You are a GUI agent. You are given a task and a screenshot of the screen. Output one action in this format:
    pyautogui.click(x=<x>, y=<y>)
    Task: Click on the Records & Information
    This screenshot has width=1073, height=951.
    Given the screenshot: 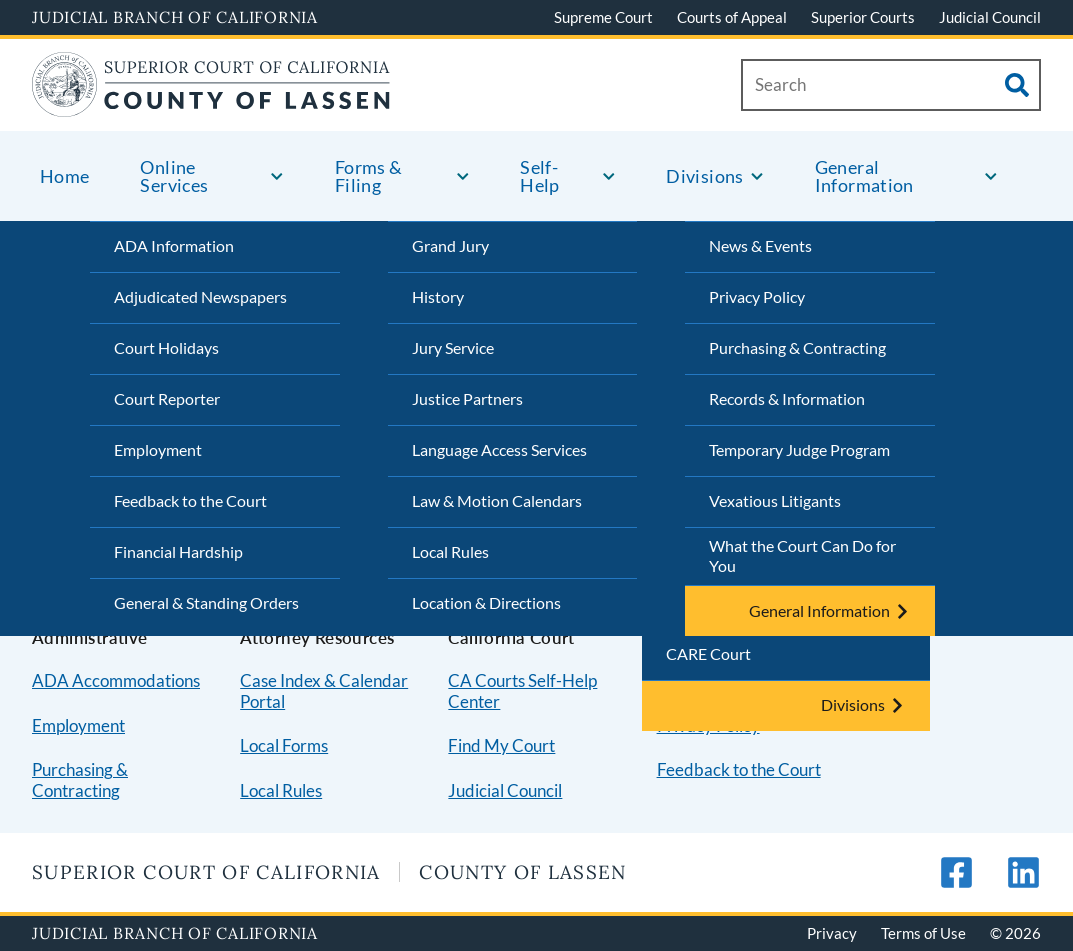 What is the action you would take?
    pyautogui.click(x=787, y=398)
    